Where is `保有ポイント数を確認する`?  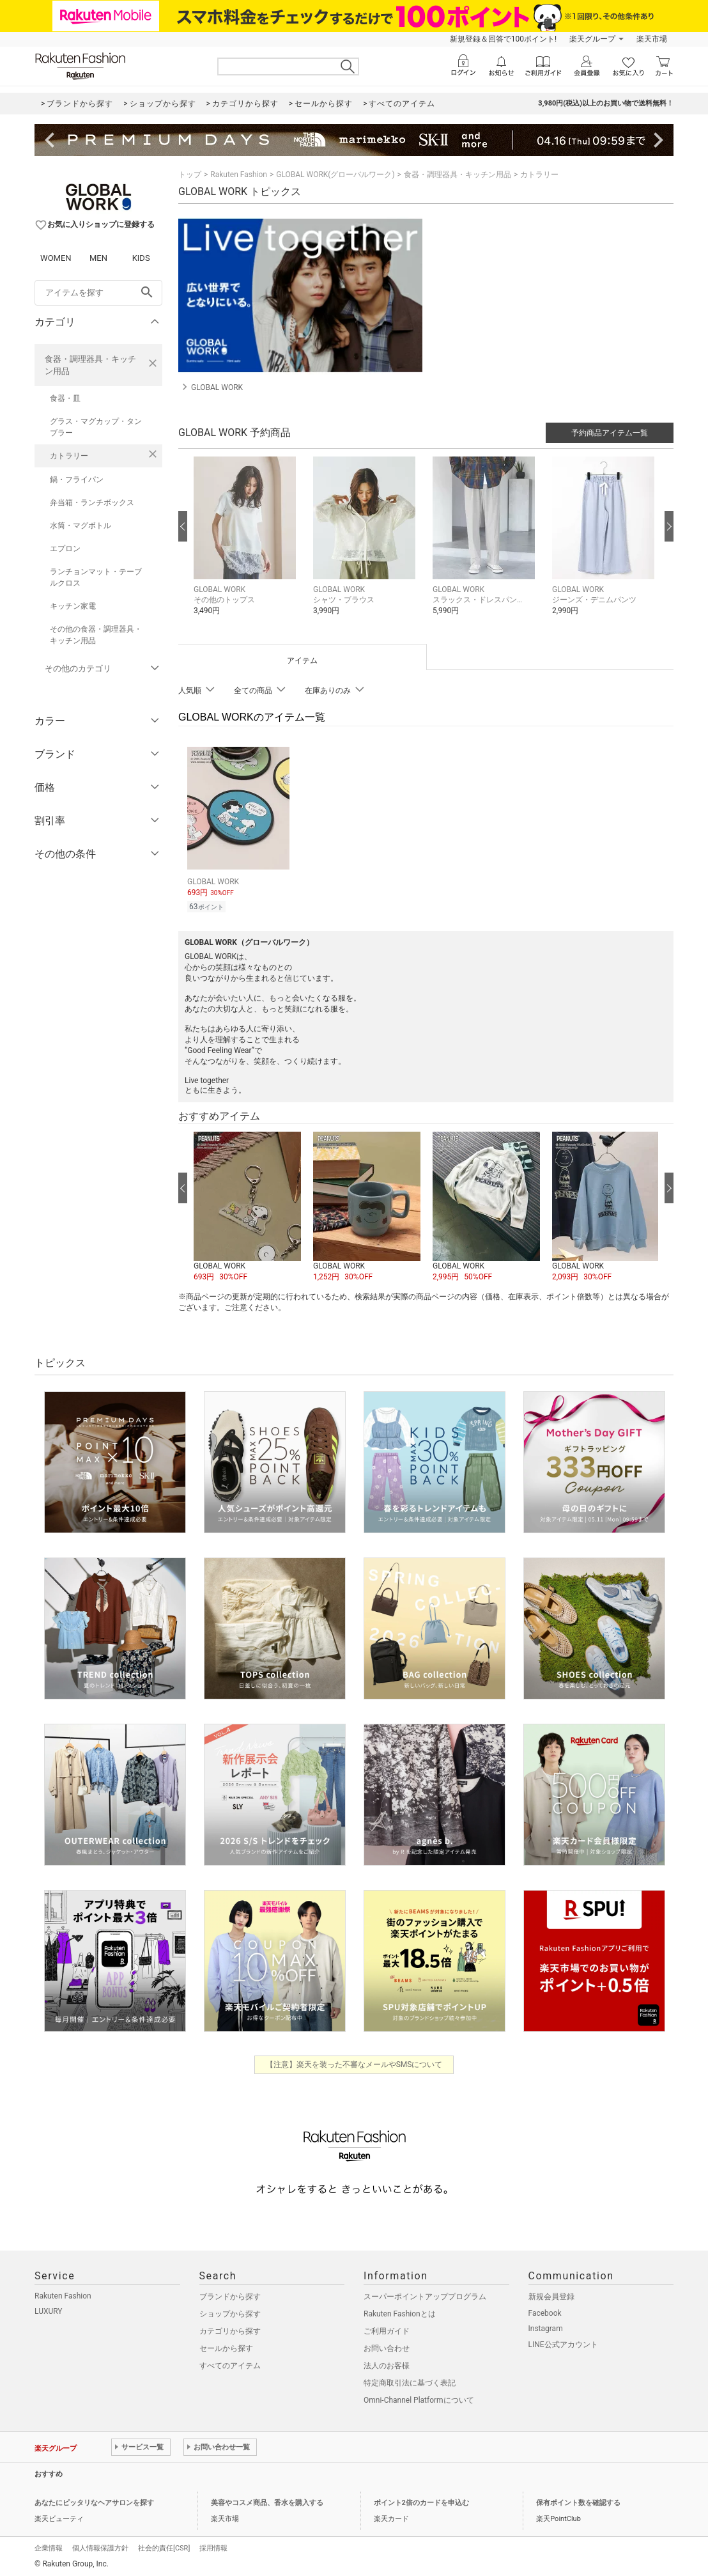
保有ポイント数を確認する is located at coordinates (578, 2501).